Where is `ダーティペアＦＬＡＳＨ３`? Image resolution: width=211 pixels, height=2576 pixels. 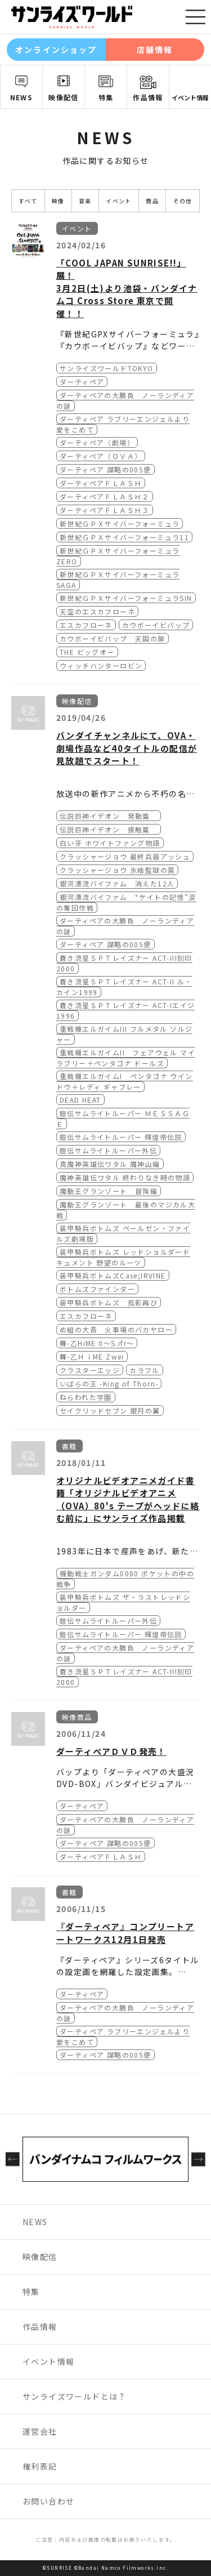
ダーティペアＦＬＡＳＨ３ is located at coordinates (105, 510).